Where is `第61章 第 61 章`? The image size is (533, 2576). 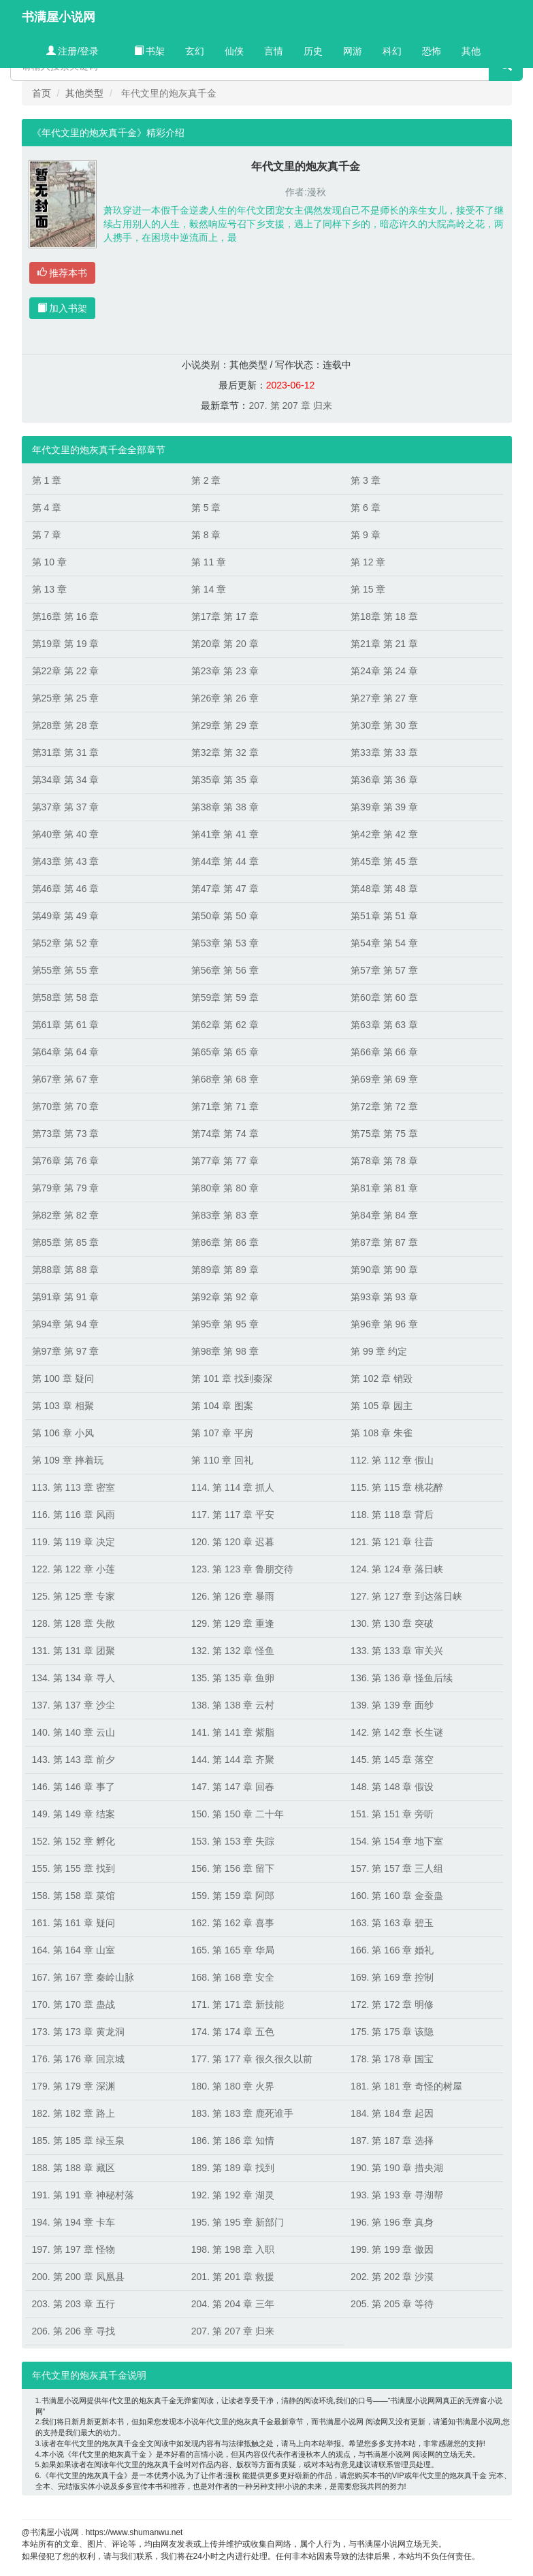
第61章 第 61 章 is located at coordinates (65, 1024).